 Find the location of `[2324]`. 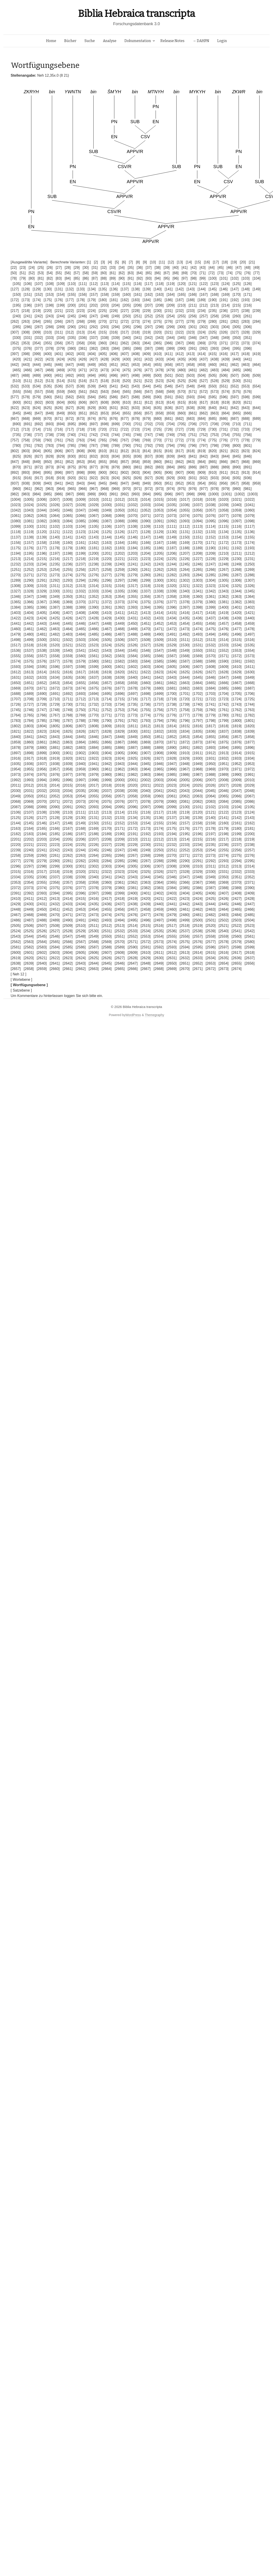

[2324] is located at coordinates (133, 872).